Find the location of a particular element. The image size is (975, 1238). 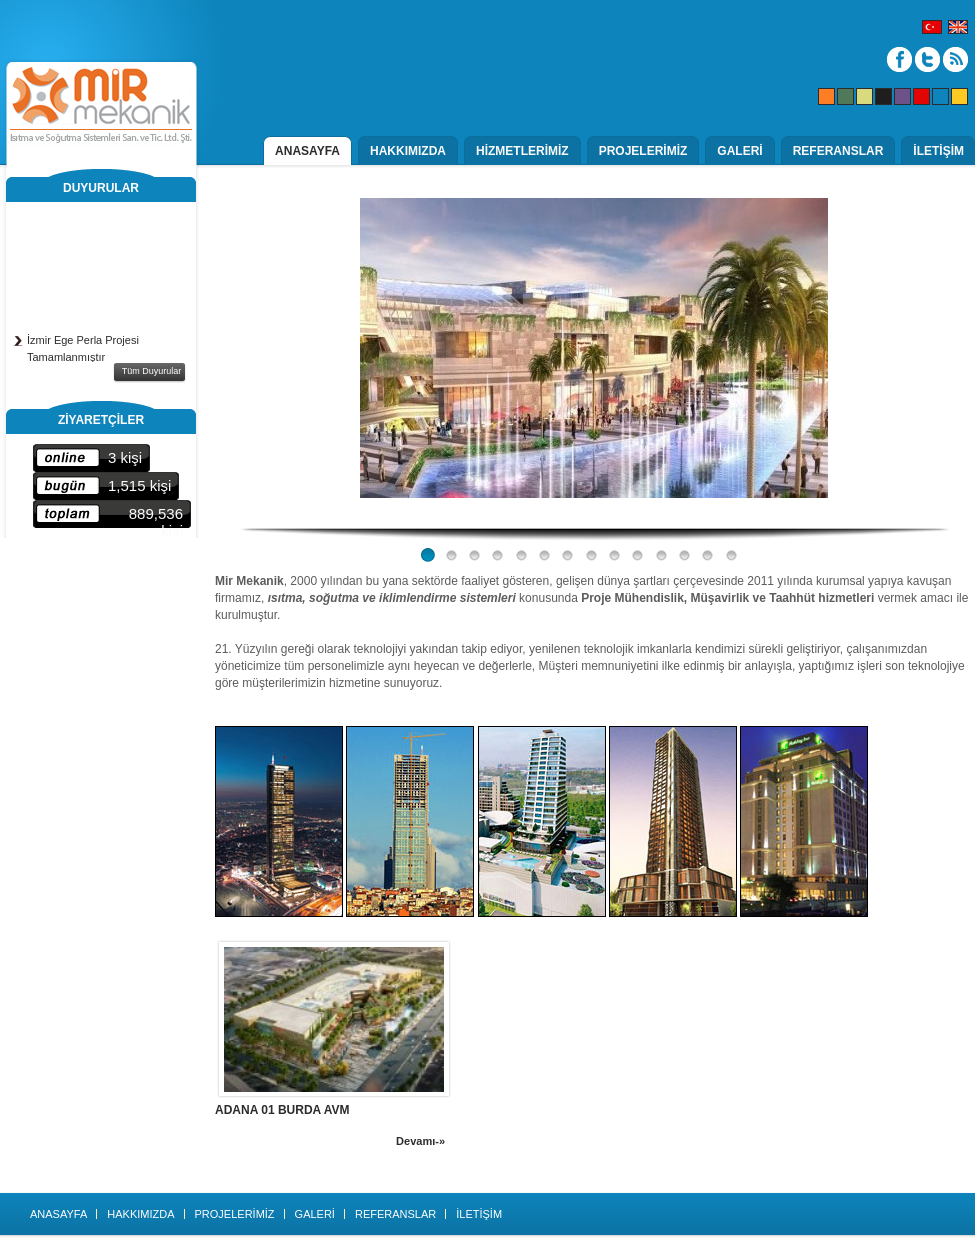

Tüm Duyurular is located at coordinates (152, 371).